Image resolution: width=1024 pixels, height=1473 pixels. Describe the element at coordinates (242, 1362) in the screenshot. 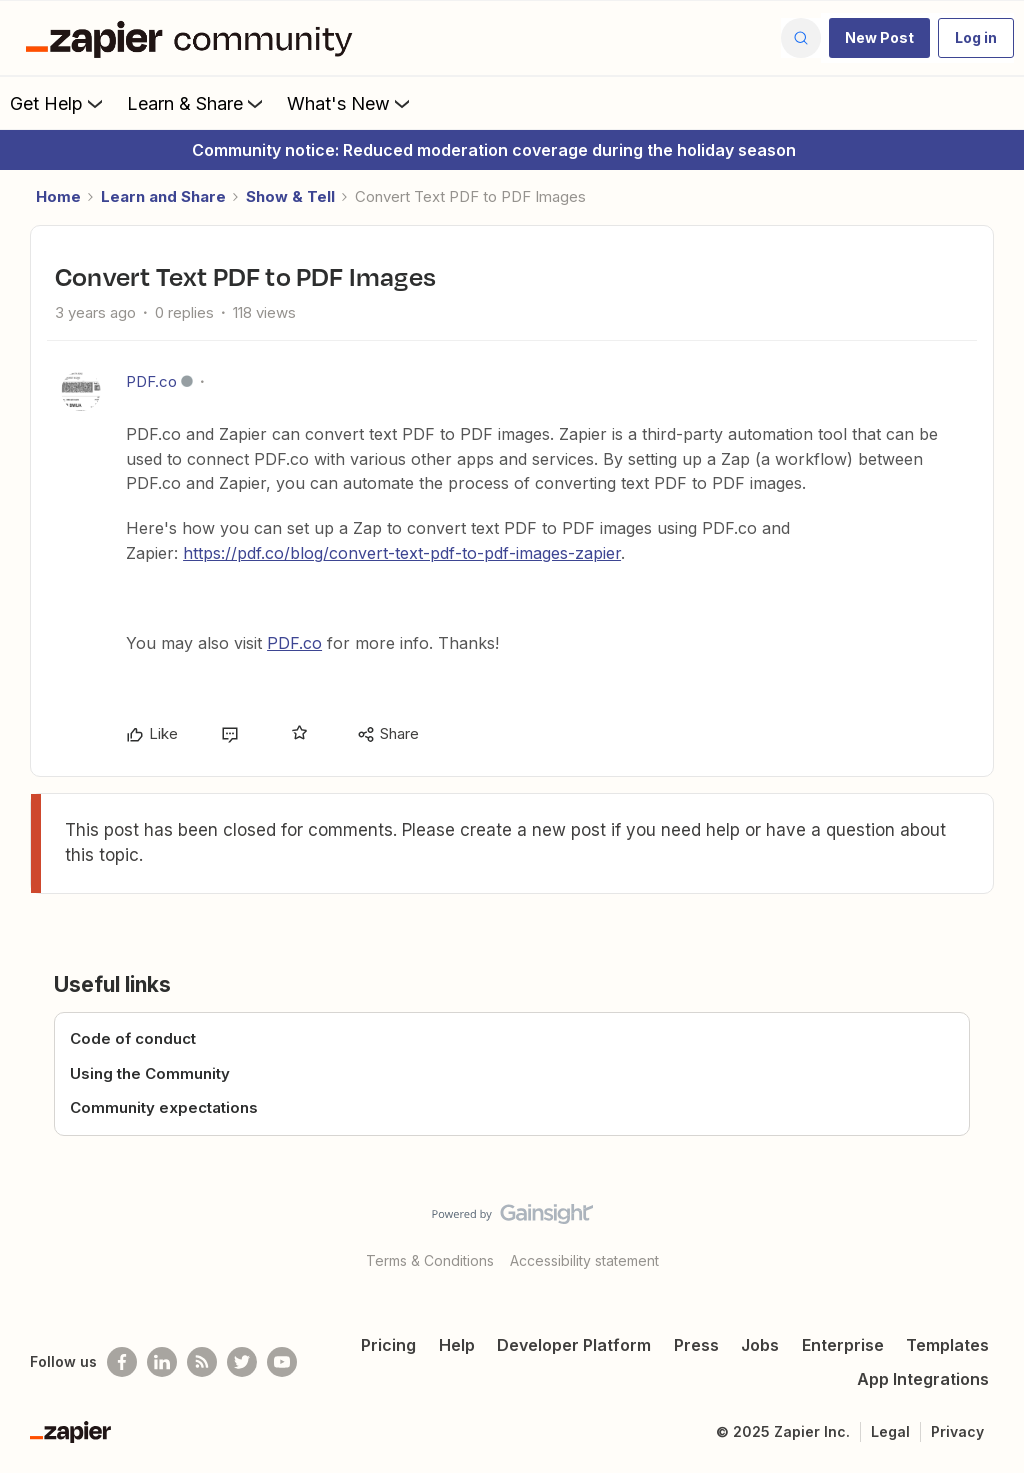

I see `[Follow @zapier on Twitter]` at that location.